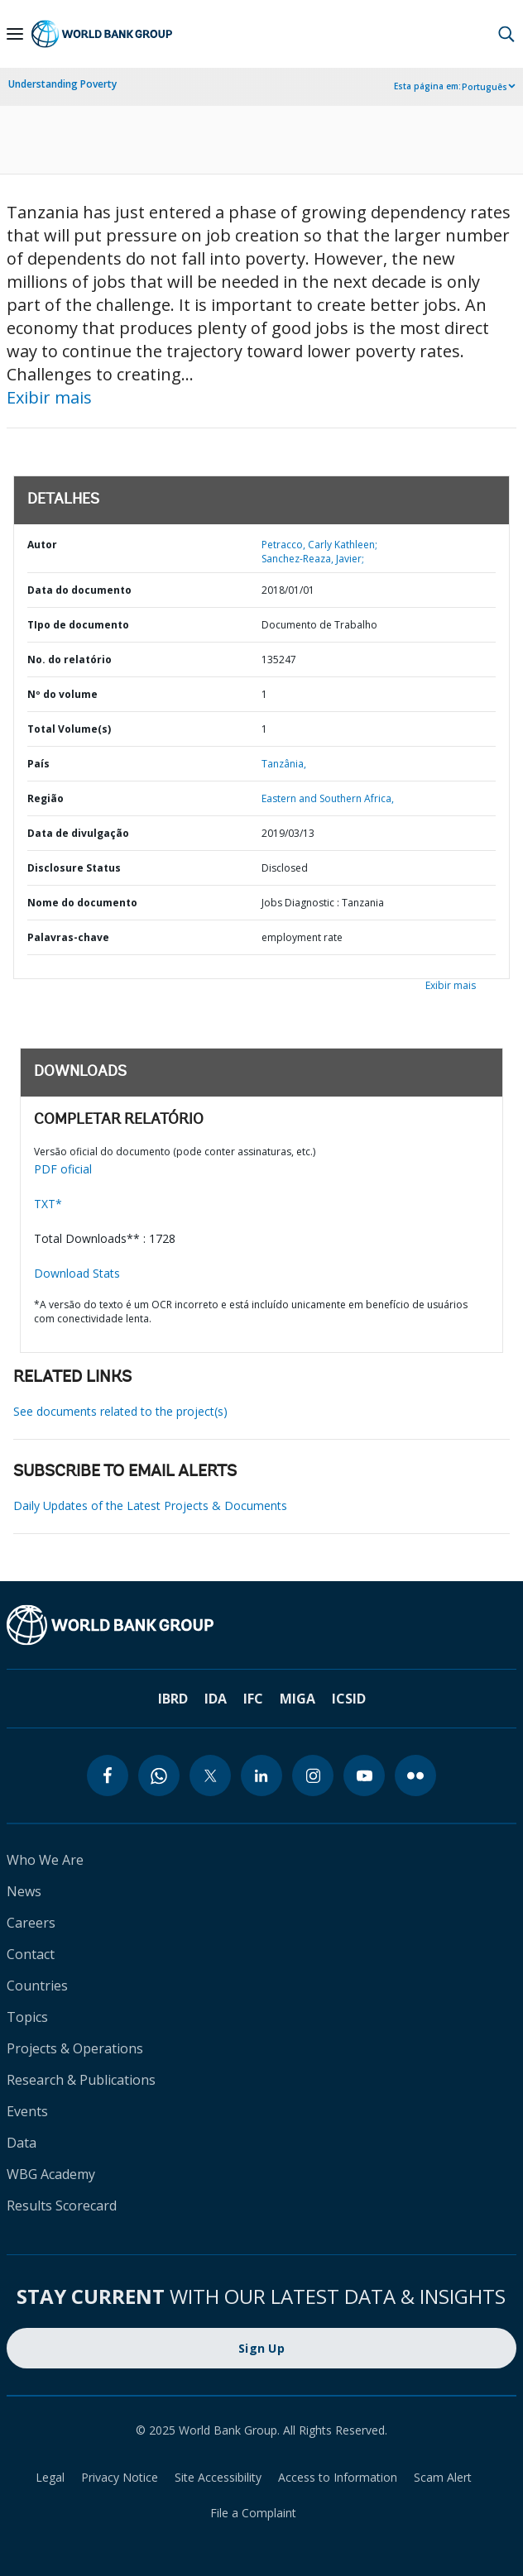  Describe the element at coordinates (261, 1775) in the screenshot. I see `[linkedin]` at that location.